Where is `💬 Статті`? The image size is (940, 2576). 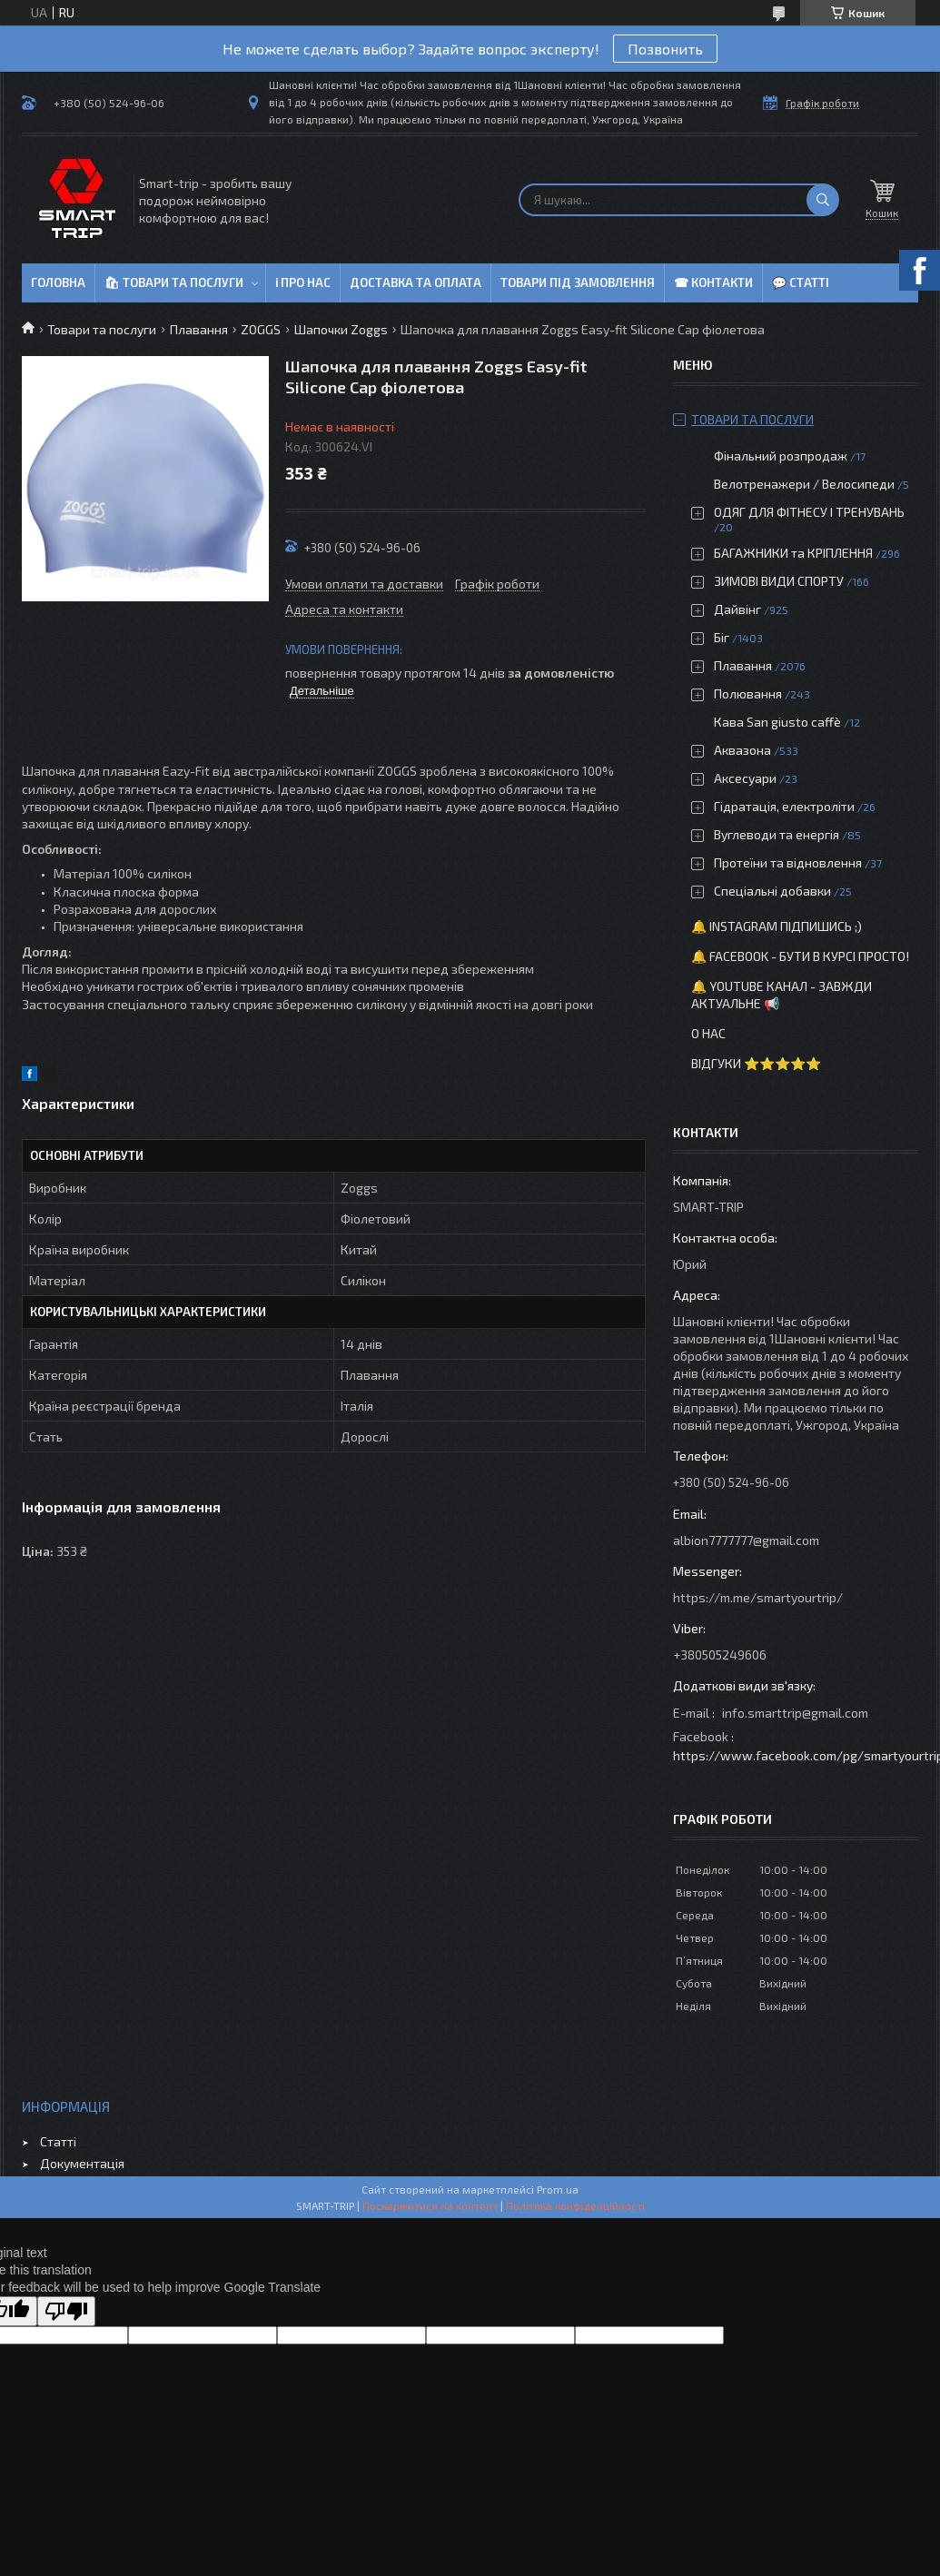
💬 Статті is located at coordinates (800, 282).